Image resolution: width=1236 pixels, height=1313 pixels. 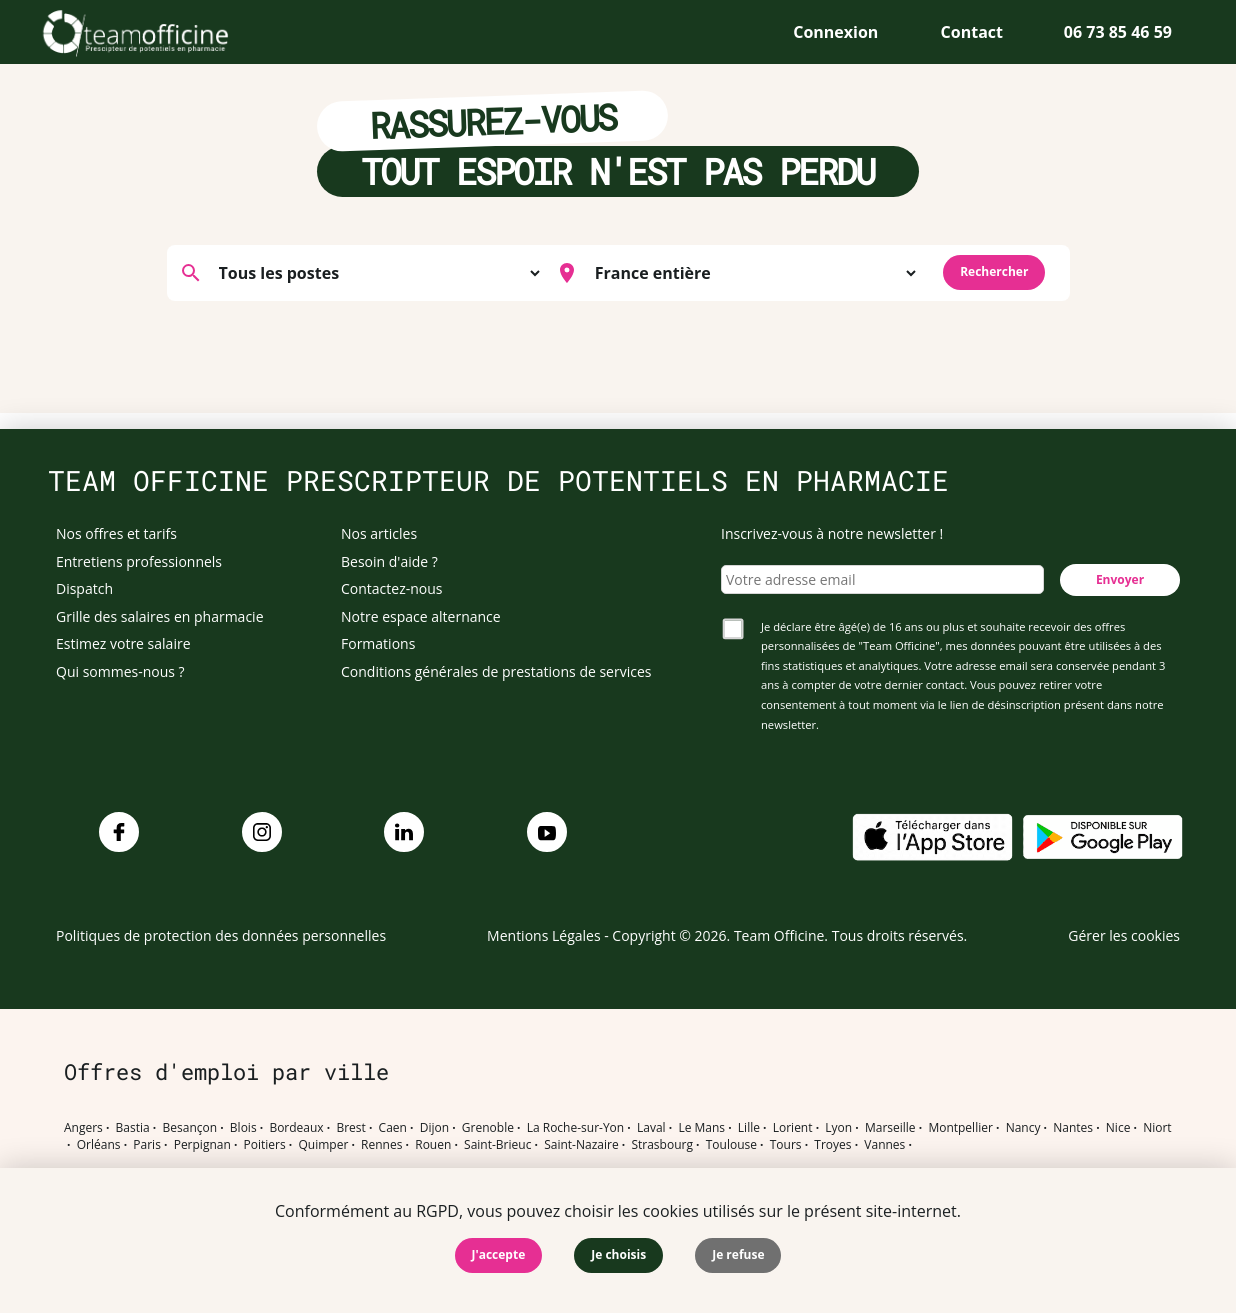 What do you see at coordinates (160, 616) in the screenshot?
I see `Grille des salaires en pharmacie` at bounding box center [160, 616].